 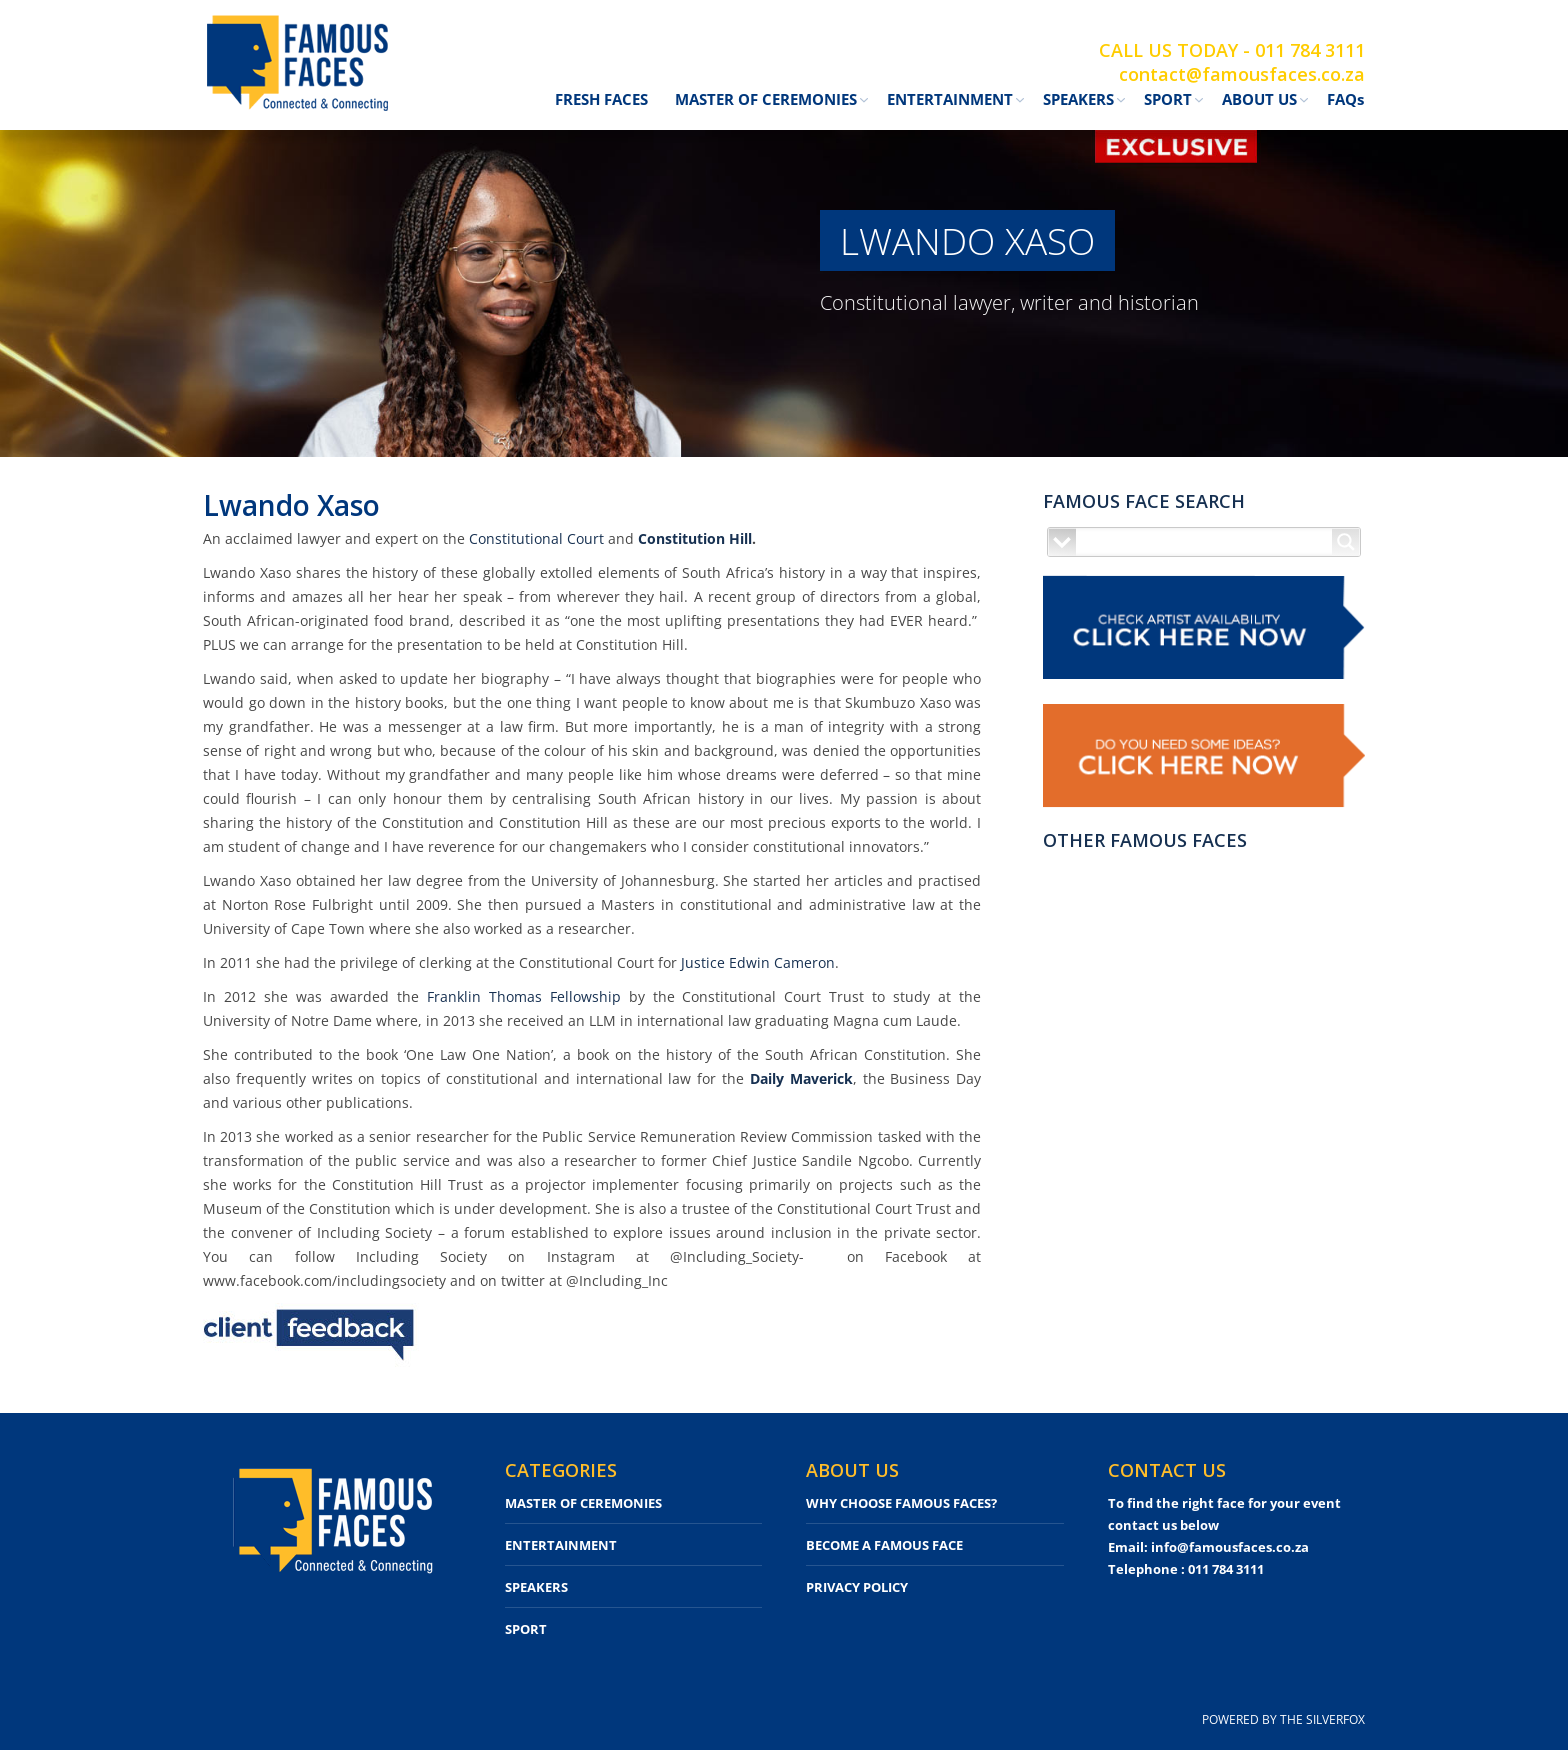 What do you see at coordinates (1346, 542) in the screenshot?
I see `[Search magnifier button]` at bounding box center [1346, 542].